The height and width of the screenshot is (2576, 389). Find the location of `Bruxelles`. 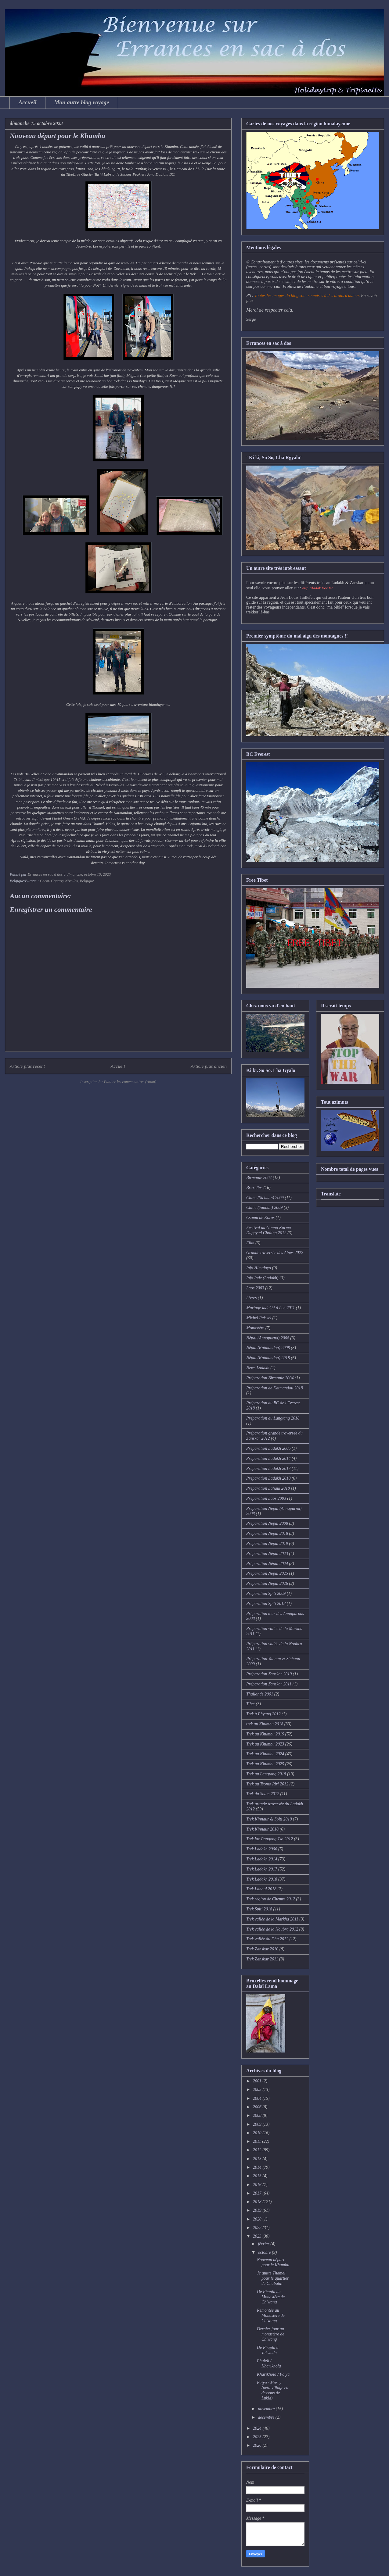

Bruxelles is located at coordinates (254, 1187).